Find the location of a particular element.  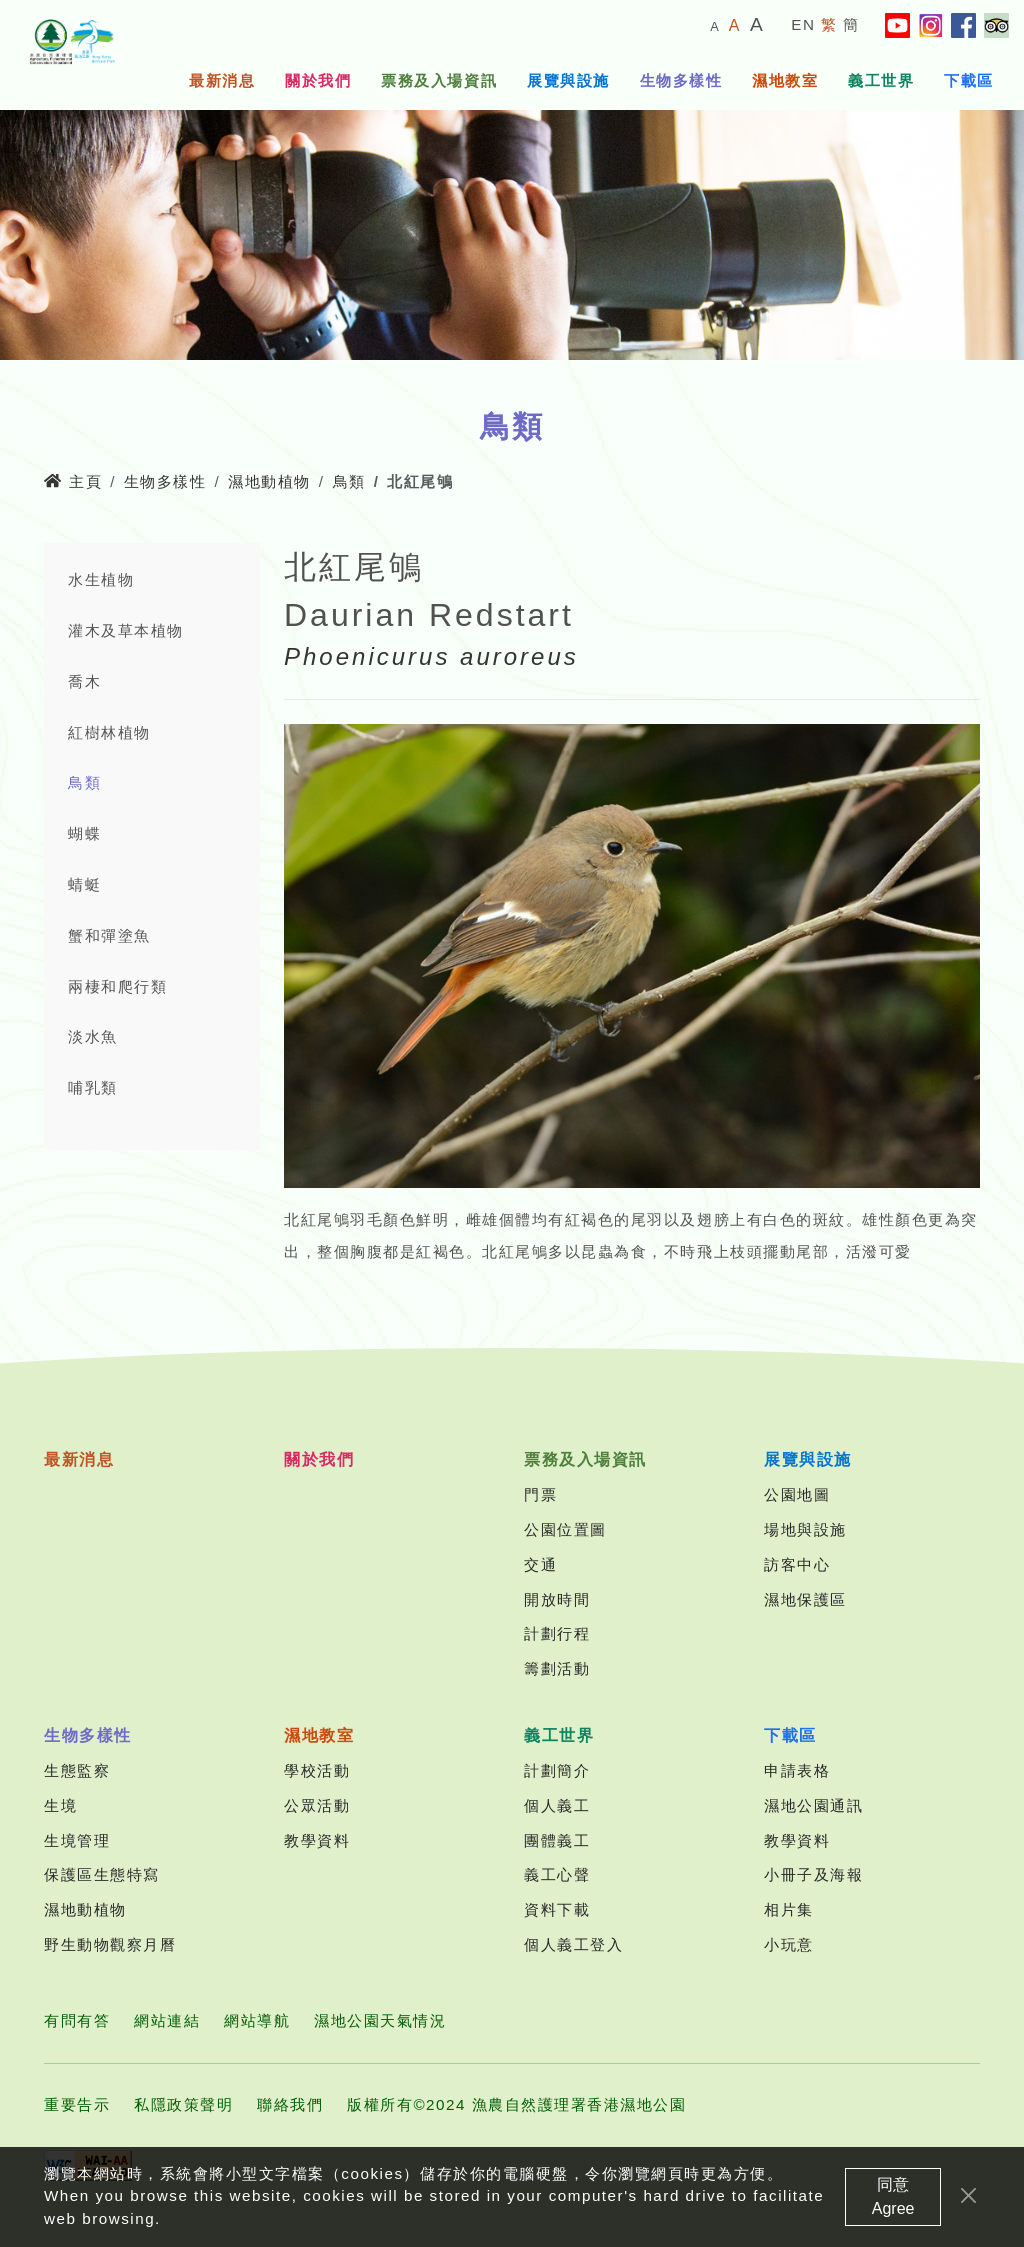

公園地圖 is located at coordinates (797, 1494).